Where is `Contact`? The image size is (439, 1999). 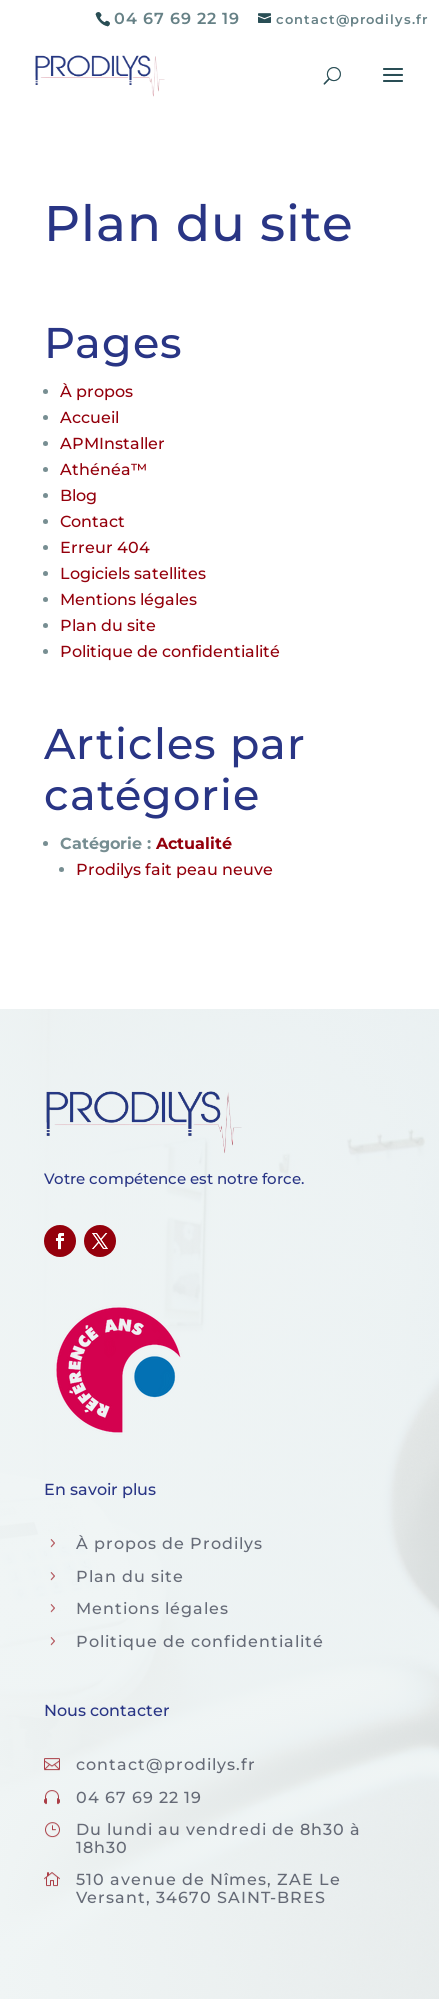
Contact is located at coordinates (92, 521).